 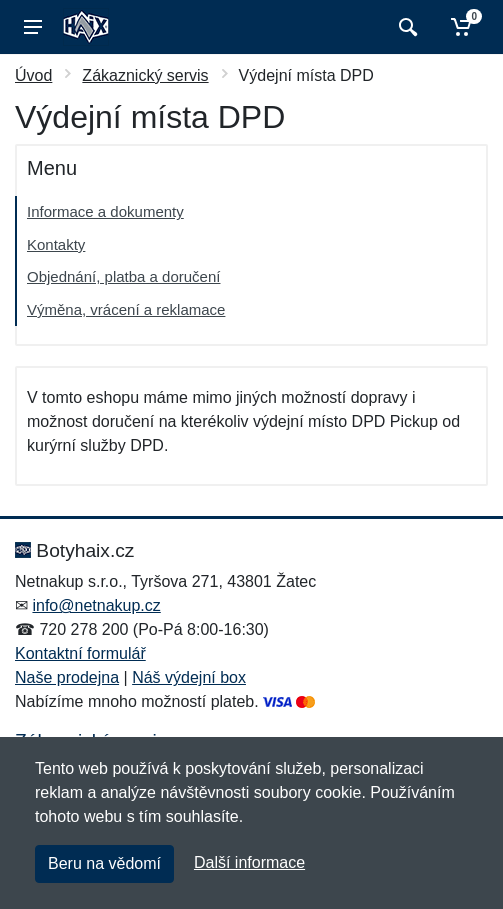 I want to click on Kontaktní formulář, so click(x=80, y=653).